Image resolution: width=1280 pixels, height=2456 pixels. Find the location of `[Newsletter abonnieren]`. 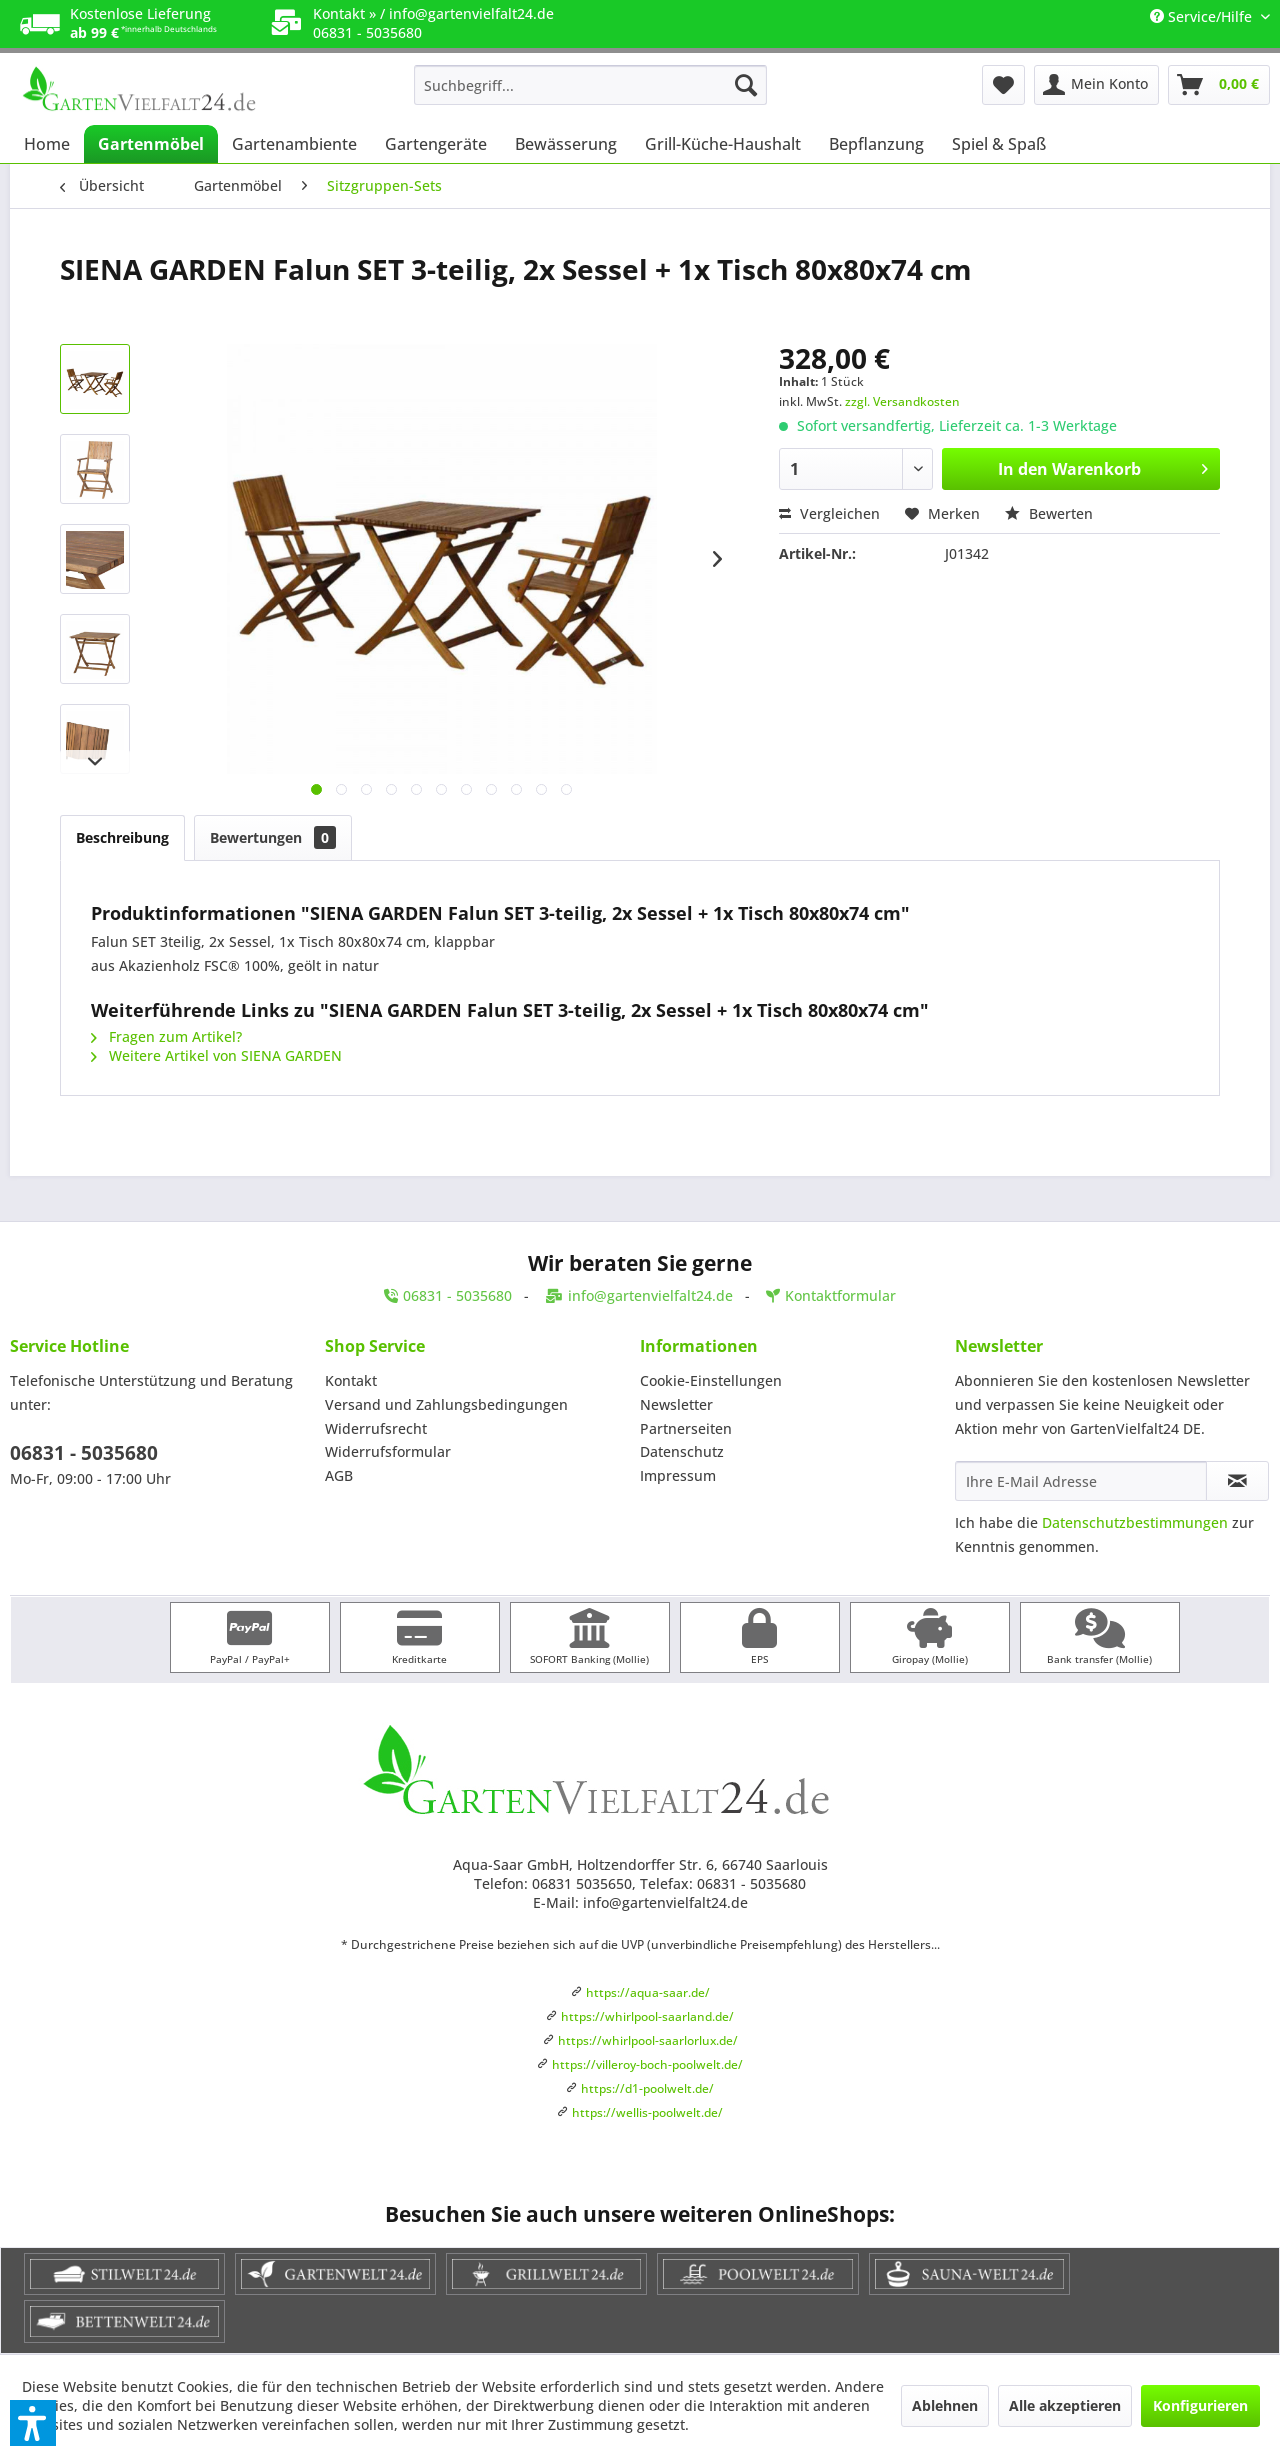

[Newsletter abonnieren] is located at coordinates (1237, 1481).